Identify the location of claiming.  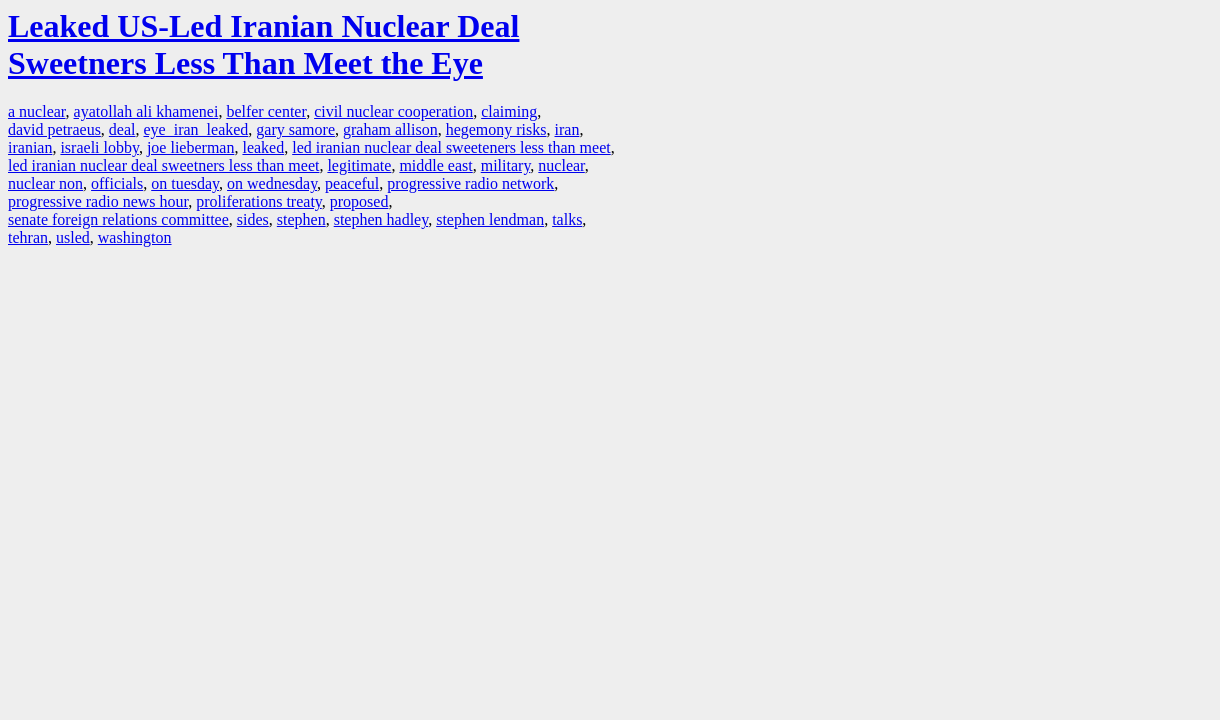
(509, 111).